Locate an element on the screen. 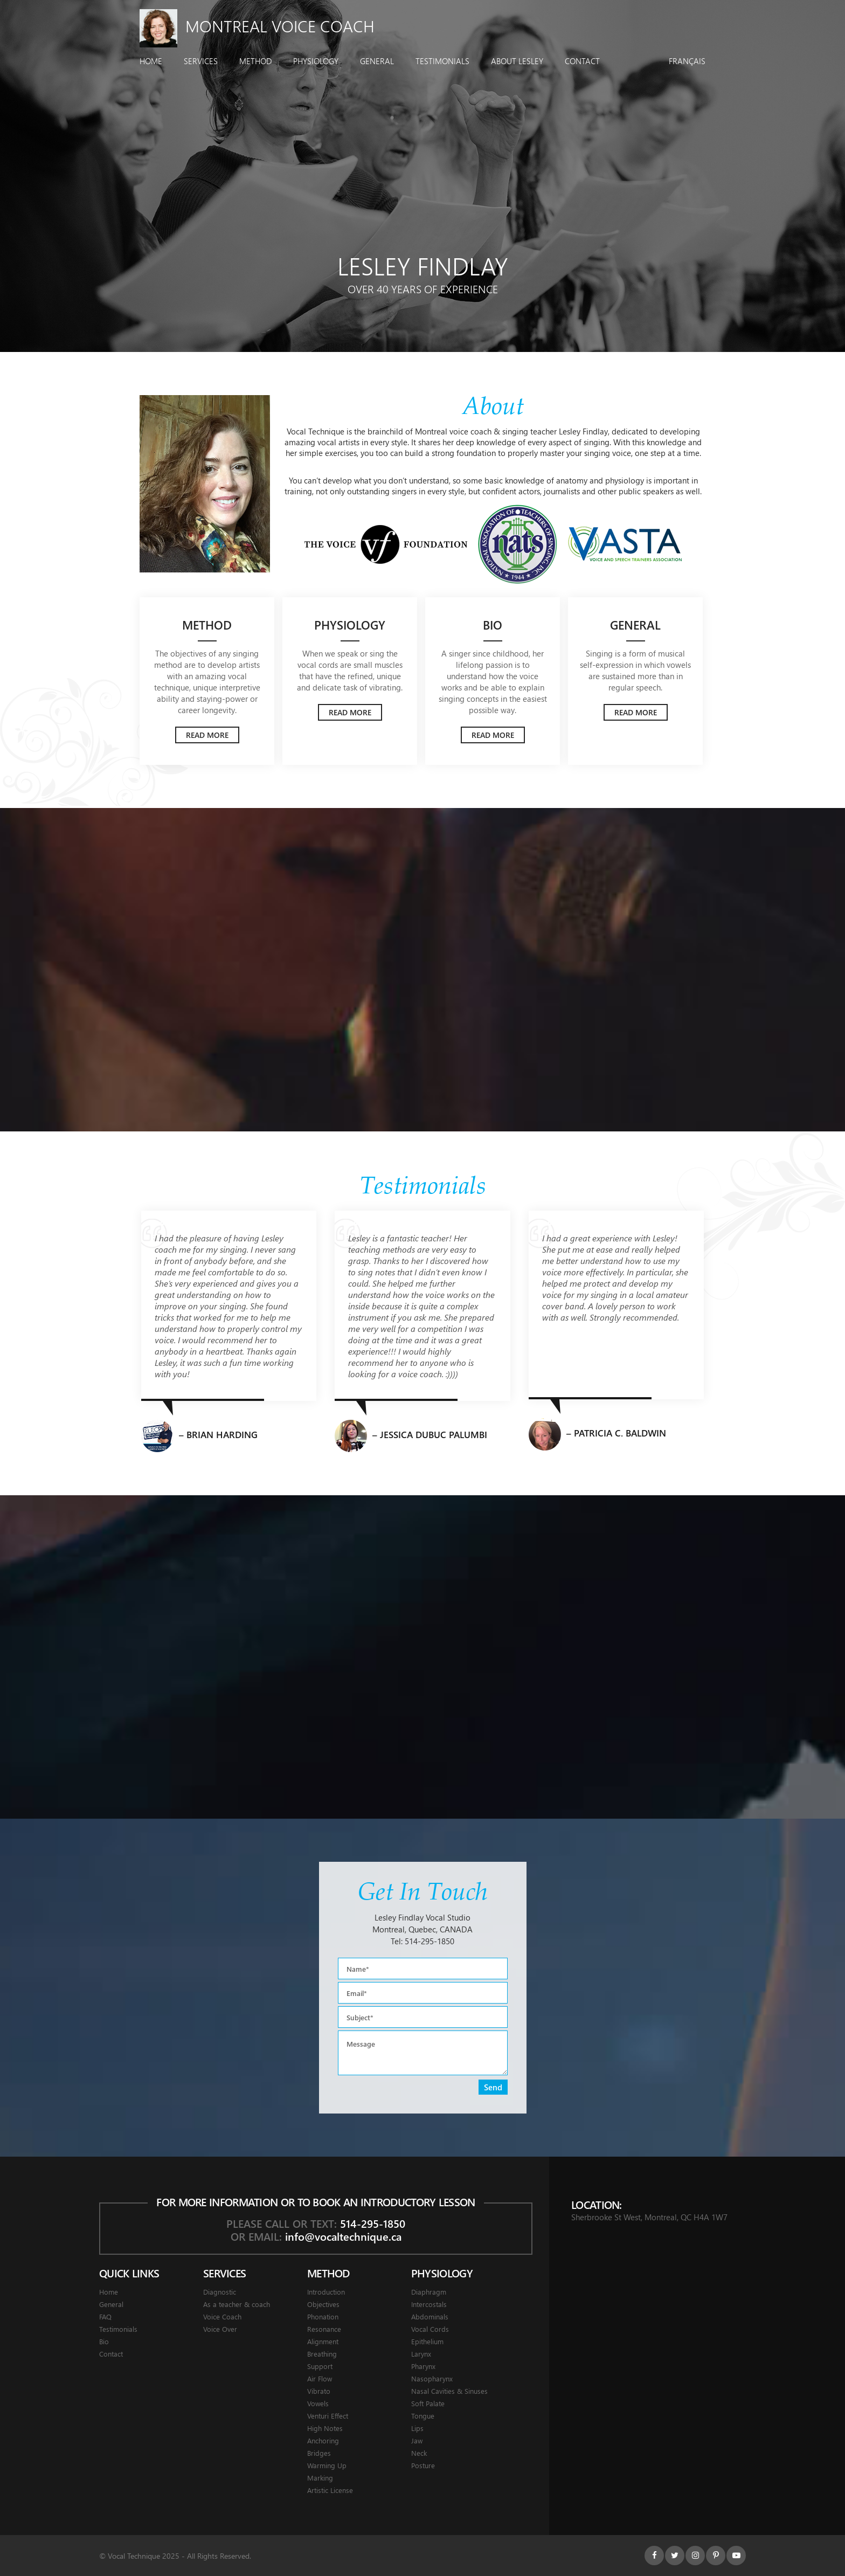 The image size is (845, 2576). 514-295-1850 is located at coordinates (429, 1941).